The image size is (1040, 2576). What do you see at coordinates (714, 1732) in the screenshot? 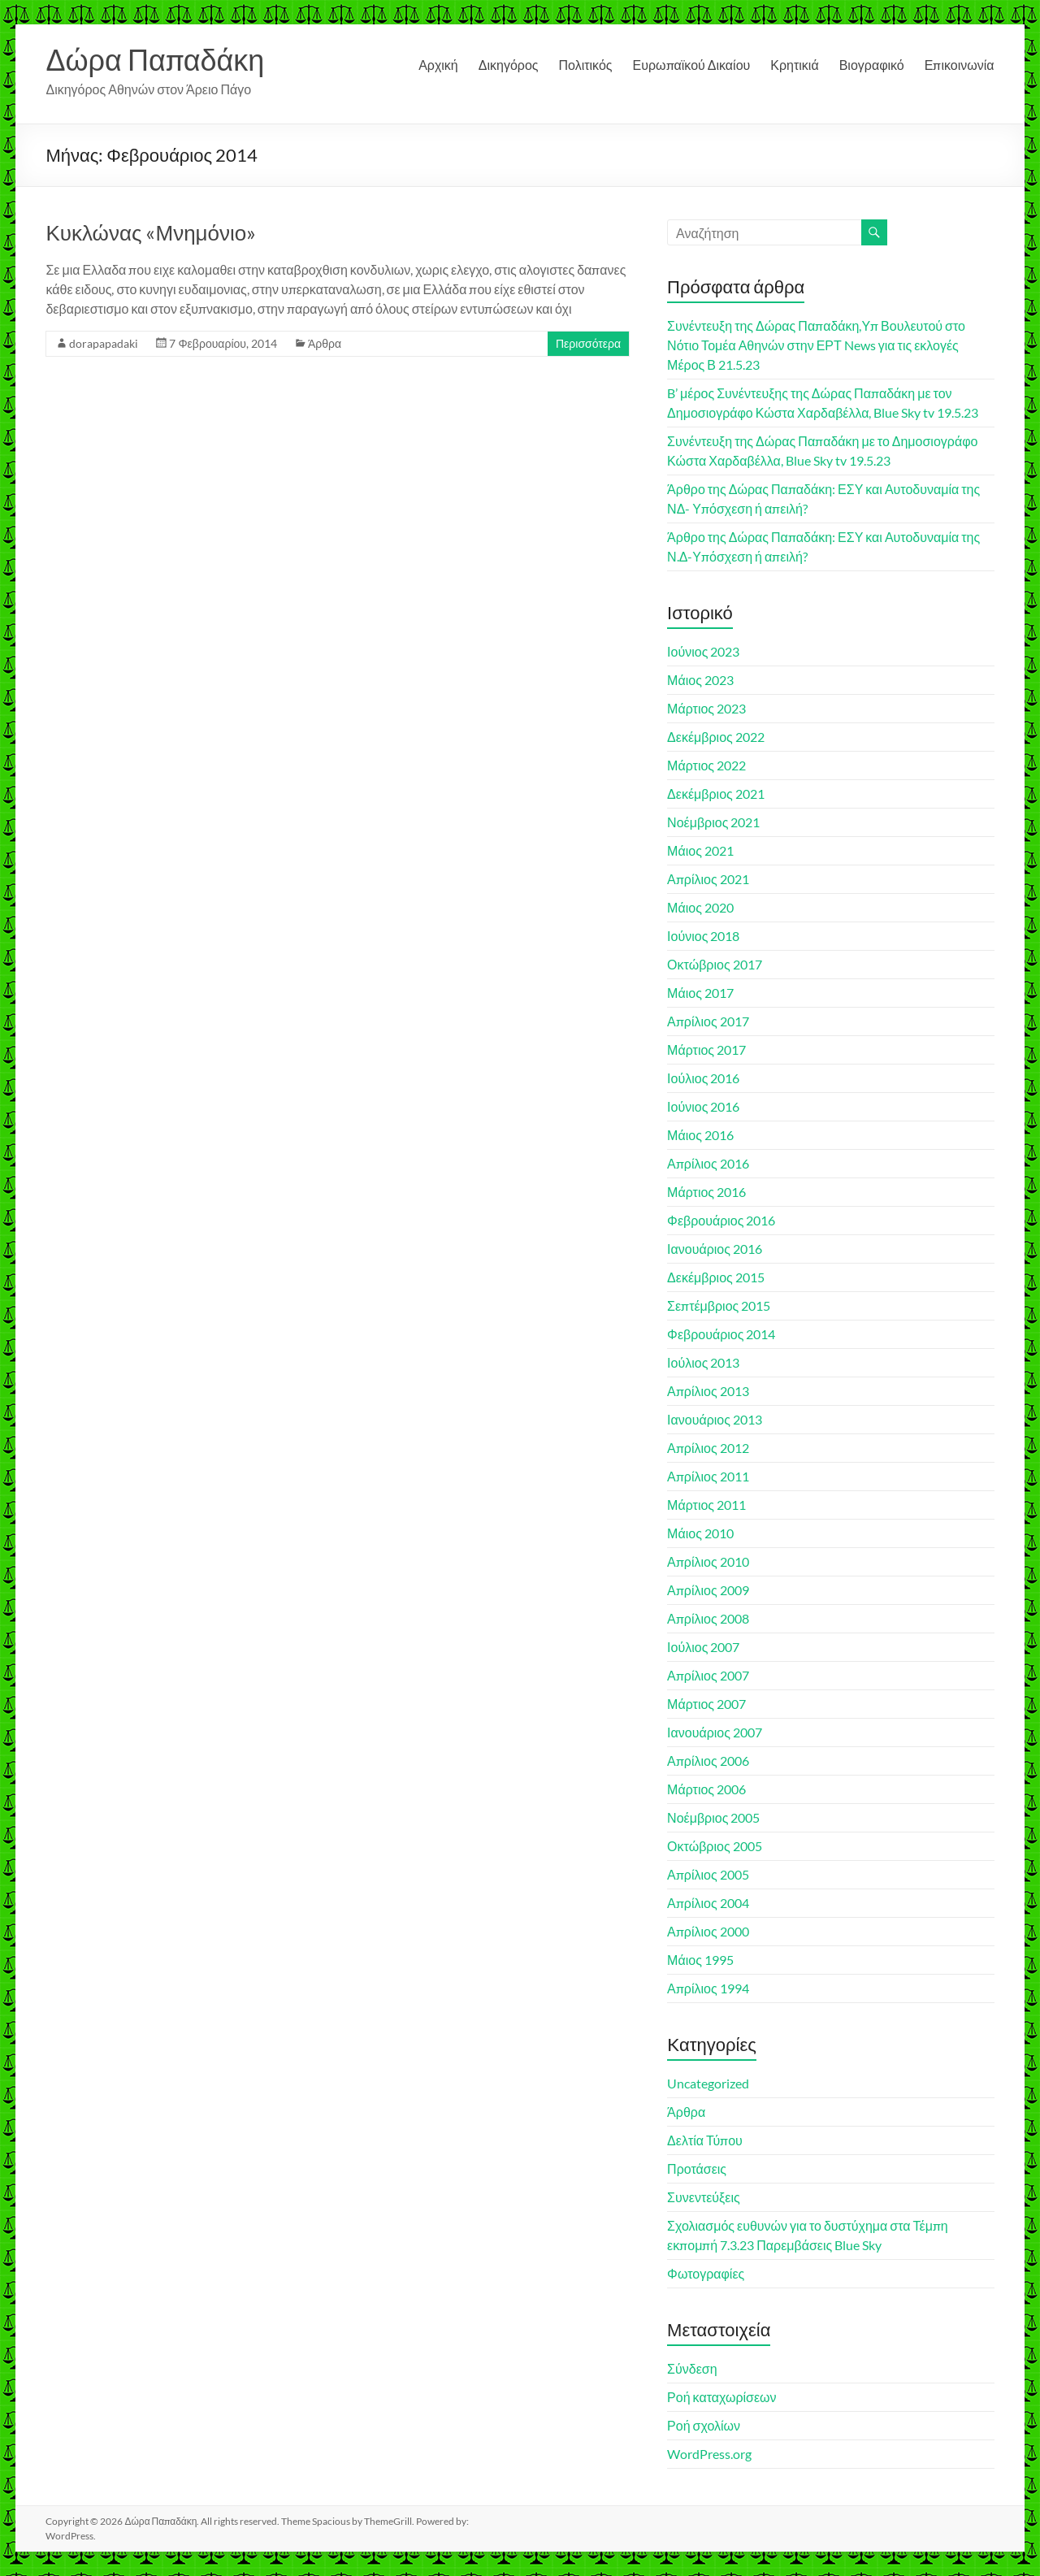
I see `Ιανουάριος 2007` at bounding box center [714, 1732].